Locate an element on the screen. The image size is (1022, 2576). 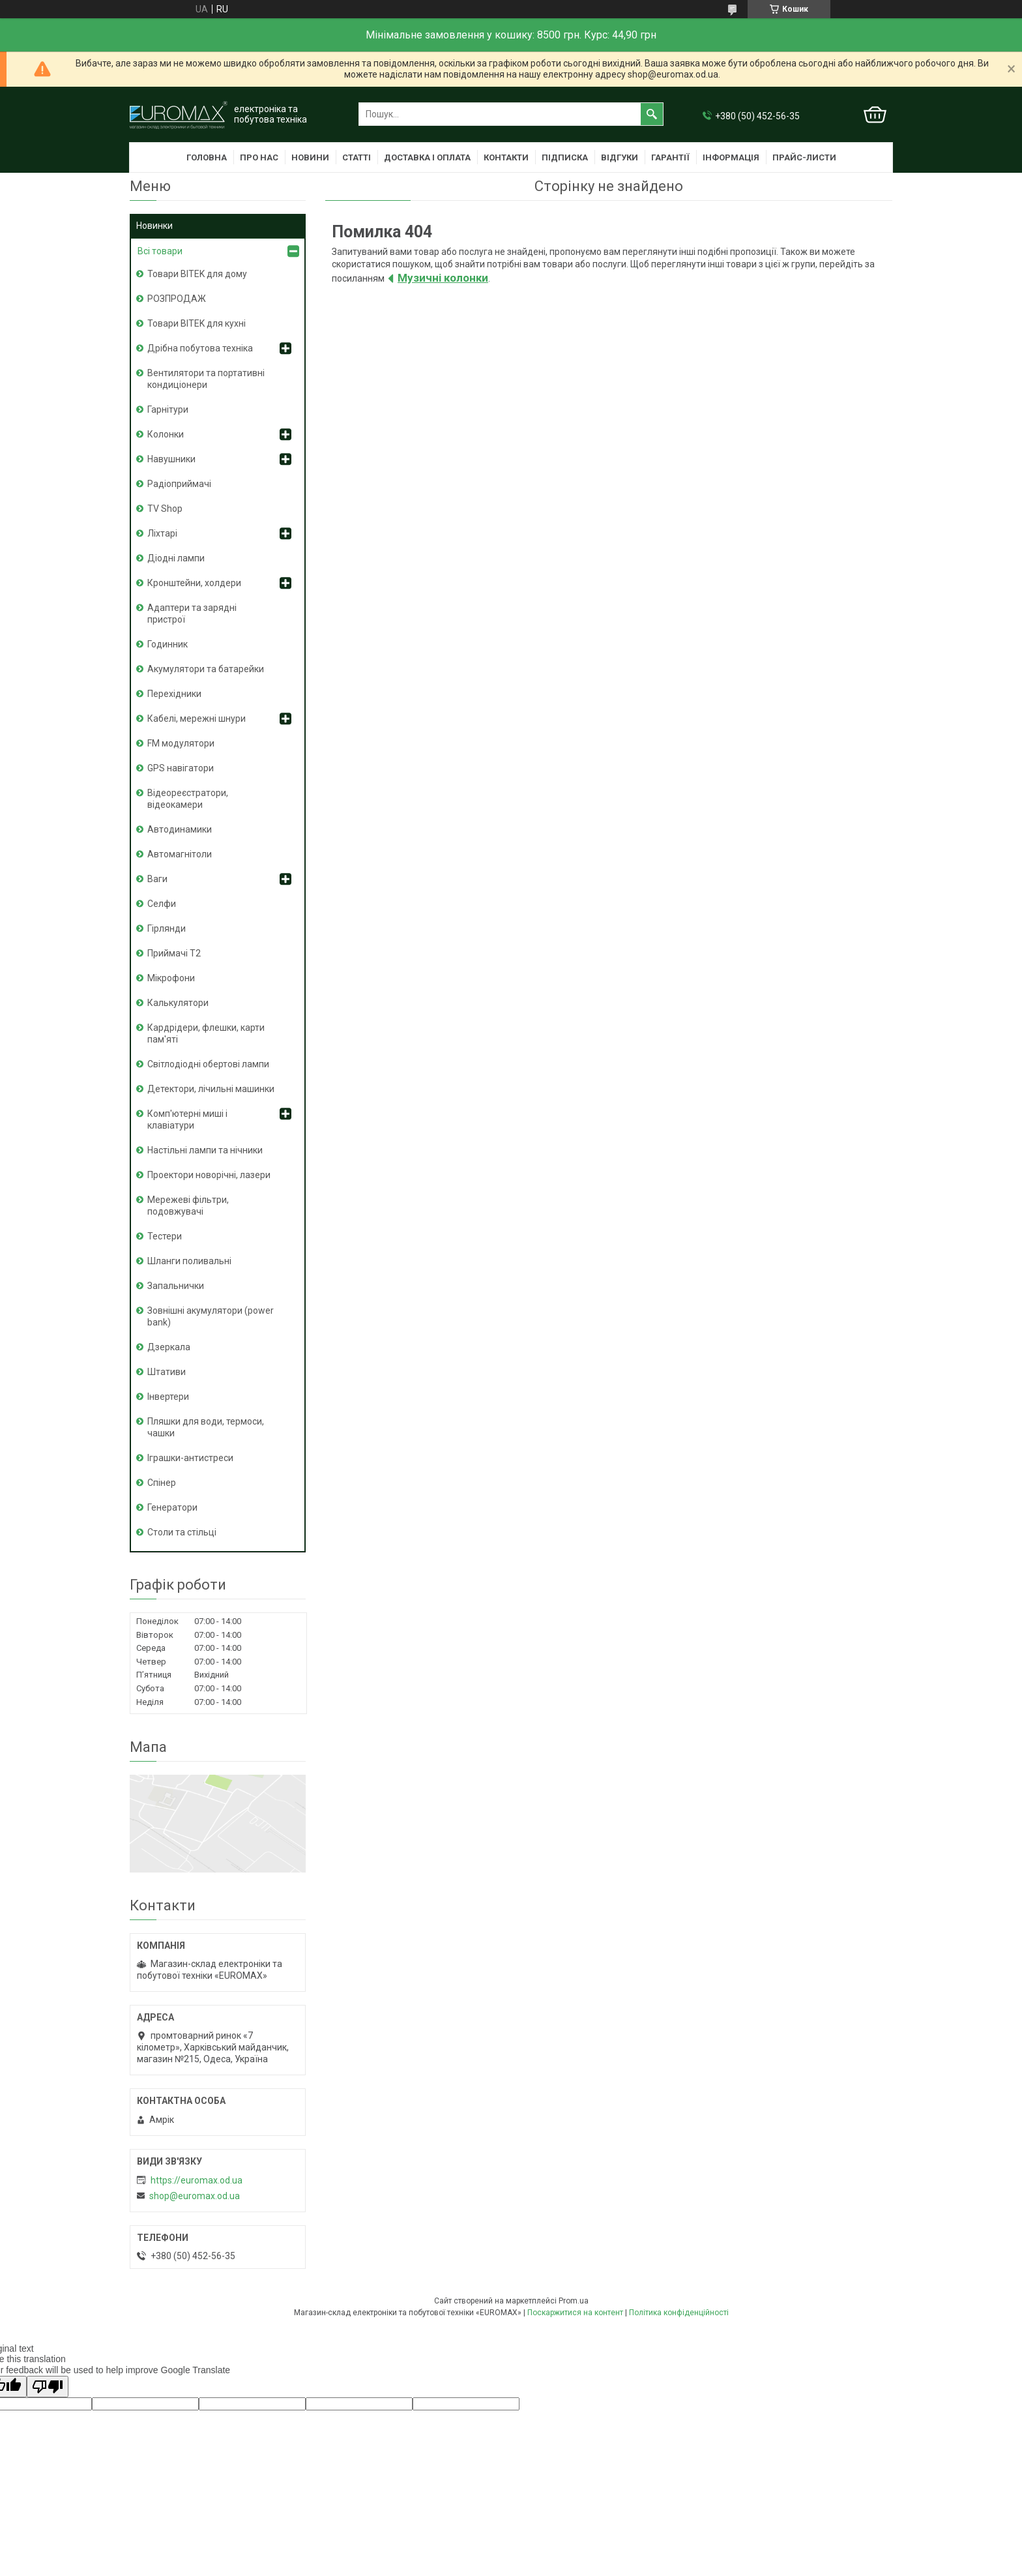
Годинник is located at coordinates (167, 644).